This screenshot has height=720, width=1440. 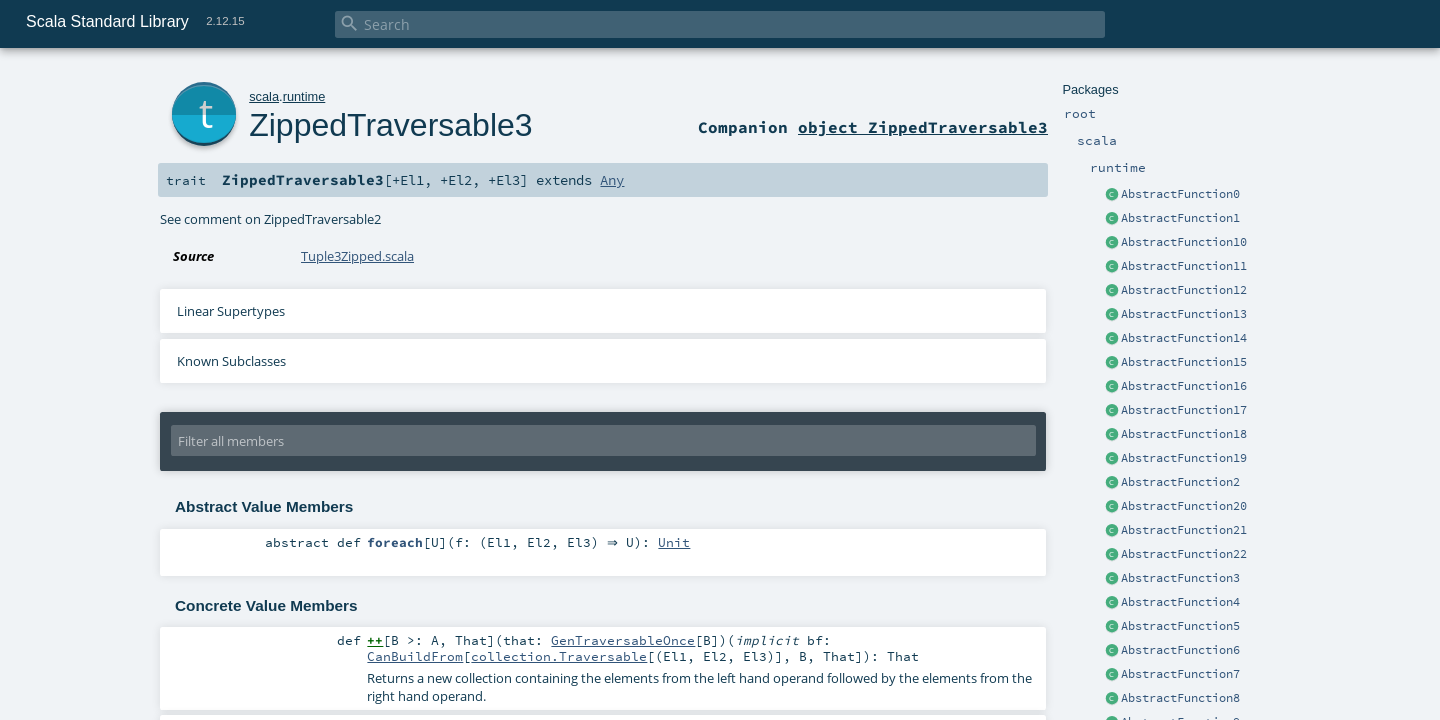 I want to click on AbstractFunction16, so click(x=1184, y=386).